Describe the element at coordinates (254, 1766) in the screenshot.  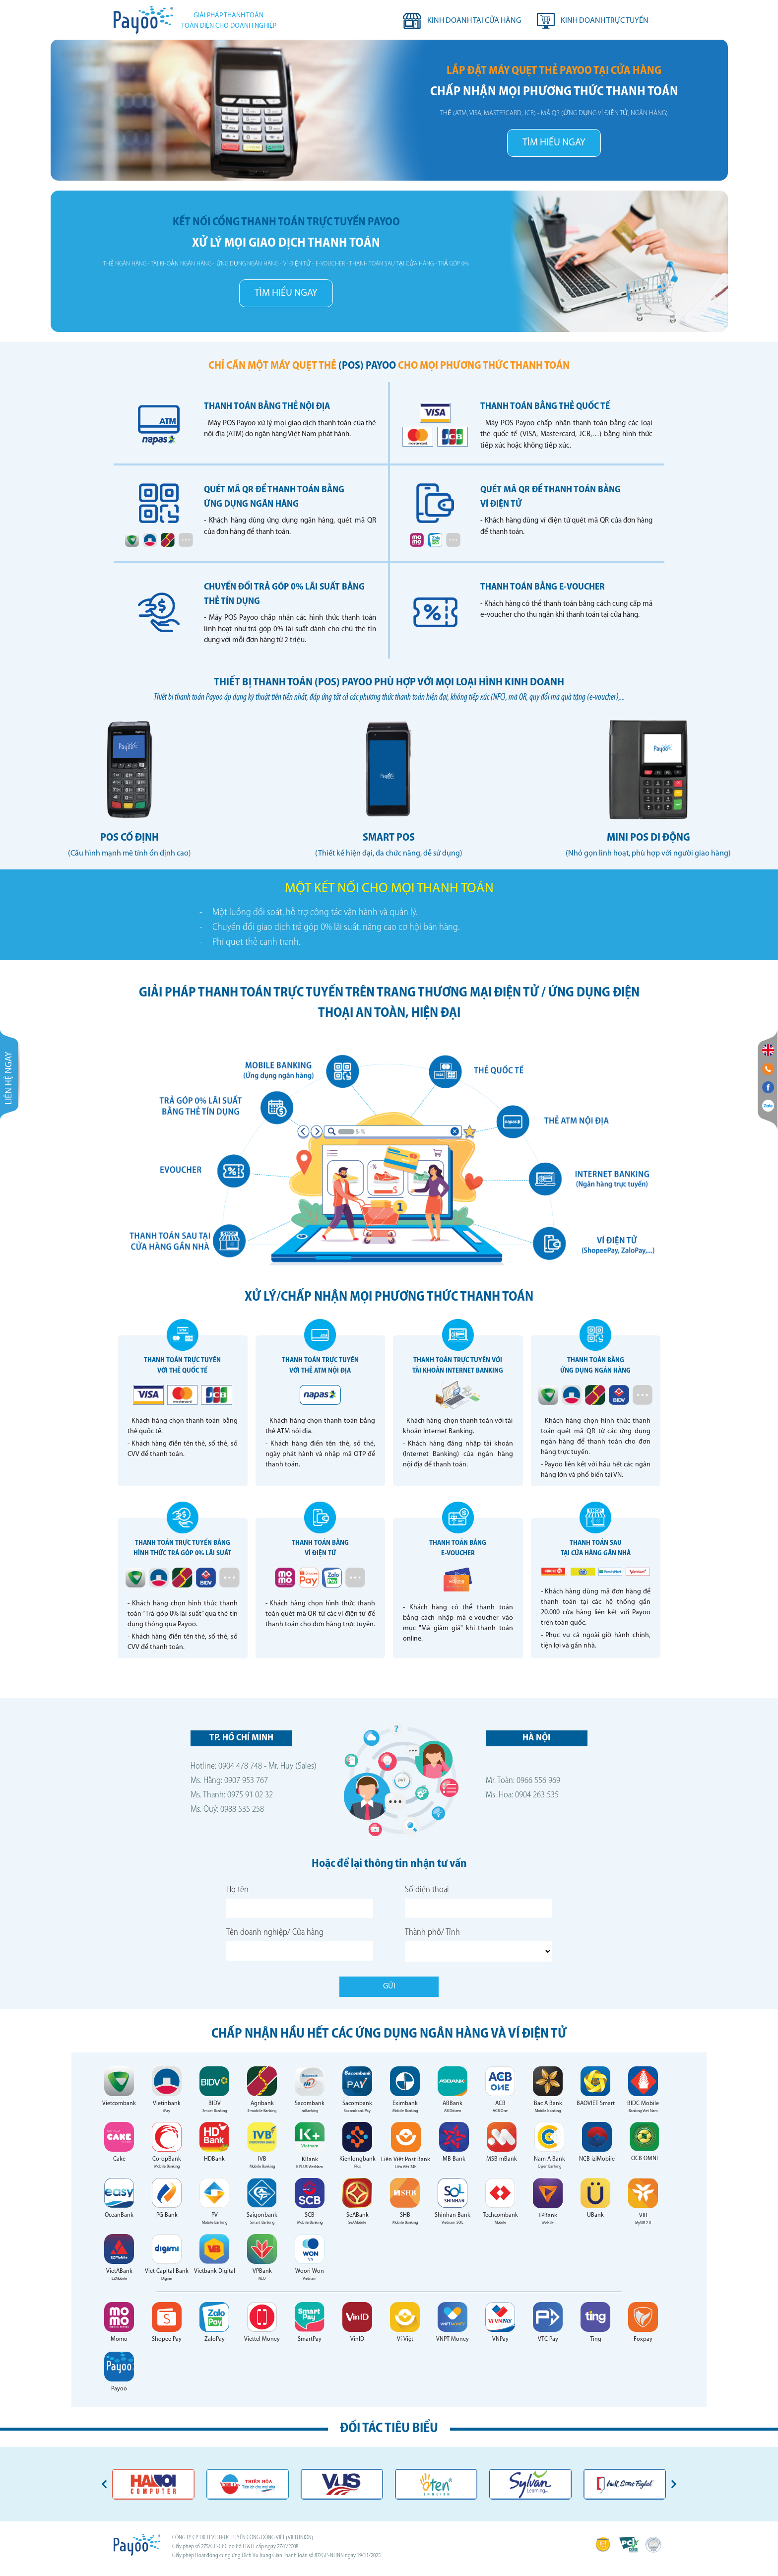
I see `Hotline: 0904 478 748 - Mr. Huy (Sales)` at that location.